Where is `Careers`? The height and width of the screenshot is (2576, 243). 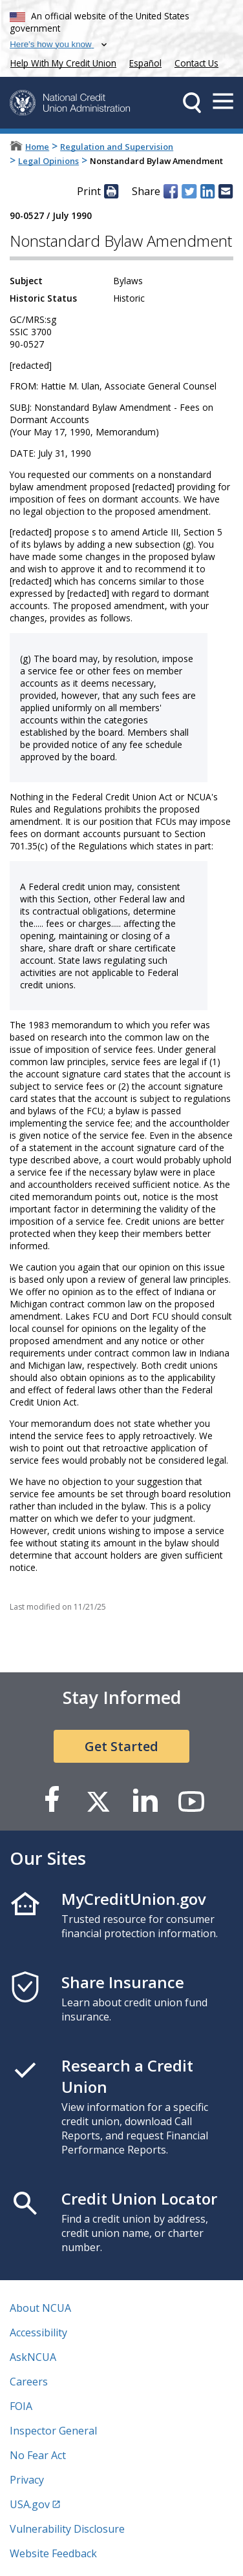 Careers is located at coordinates (29, 2381).